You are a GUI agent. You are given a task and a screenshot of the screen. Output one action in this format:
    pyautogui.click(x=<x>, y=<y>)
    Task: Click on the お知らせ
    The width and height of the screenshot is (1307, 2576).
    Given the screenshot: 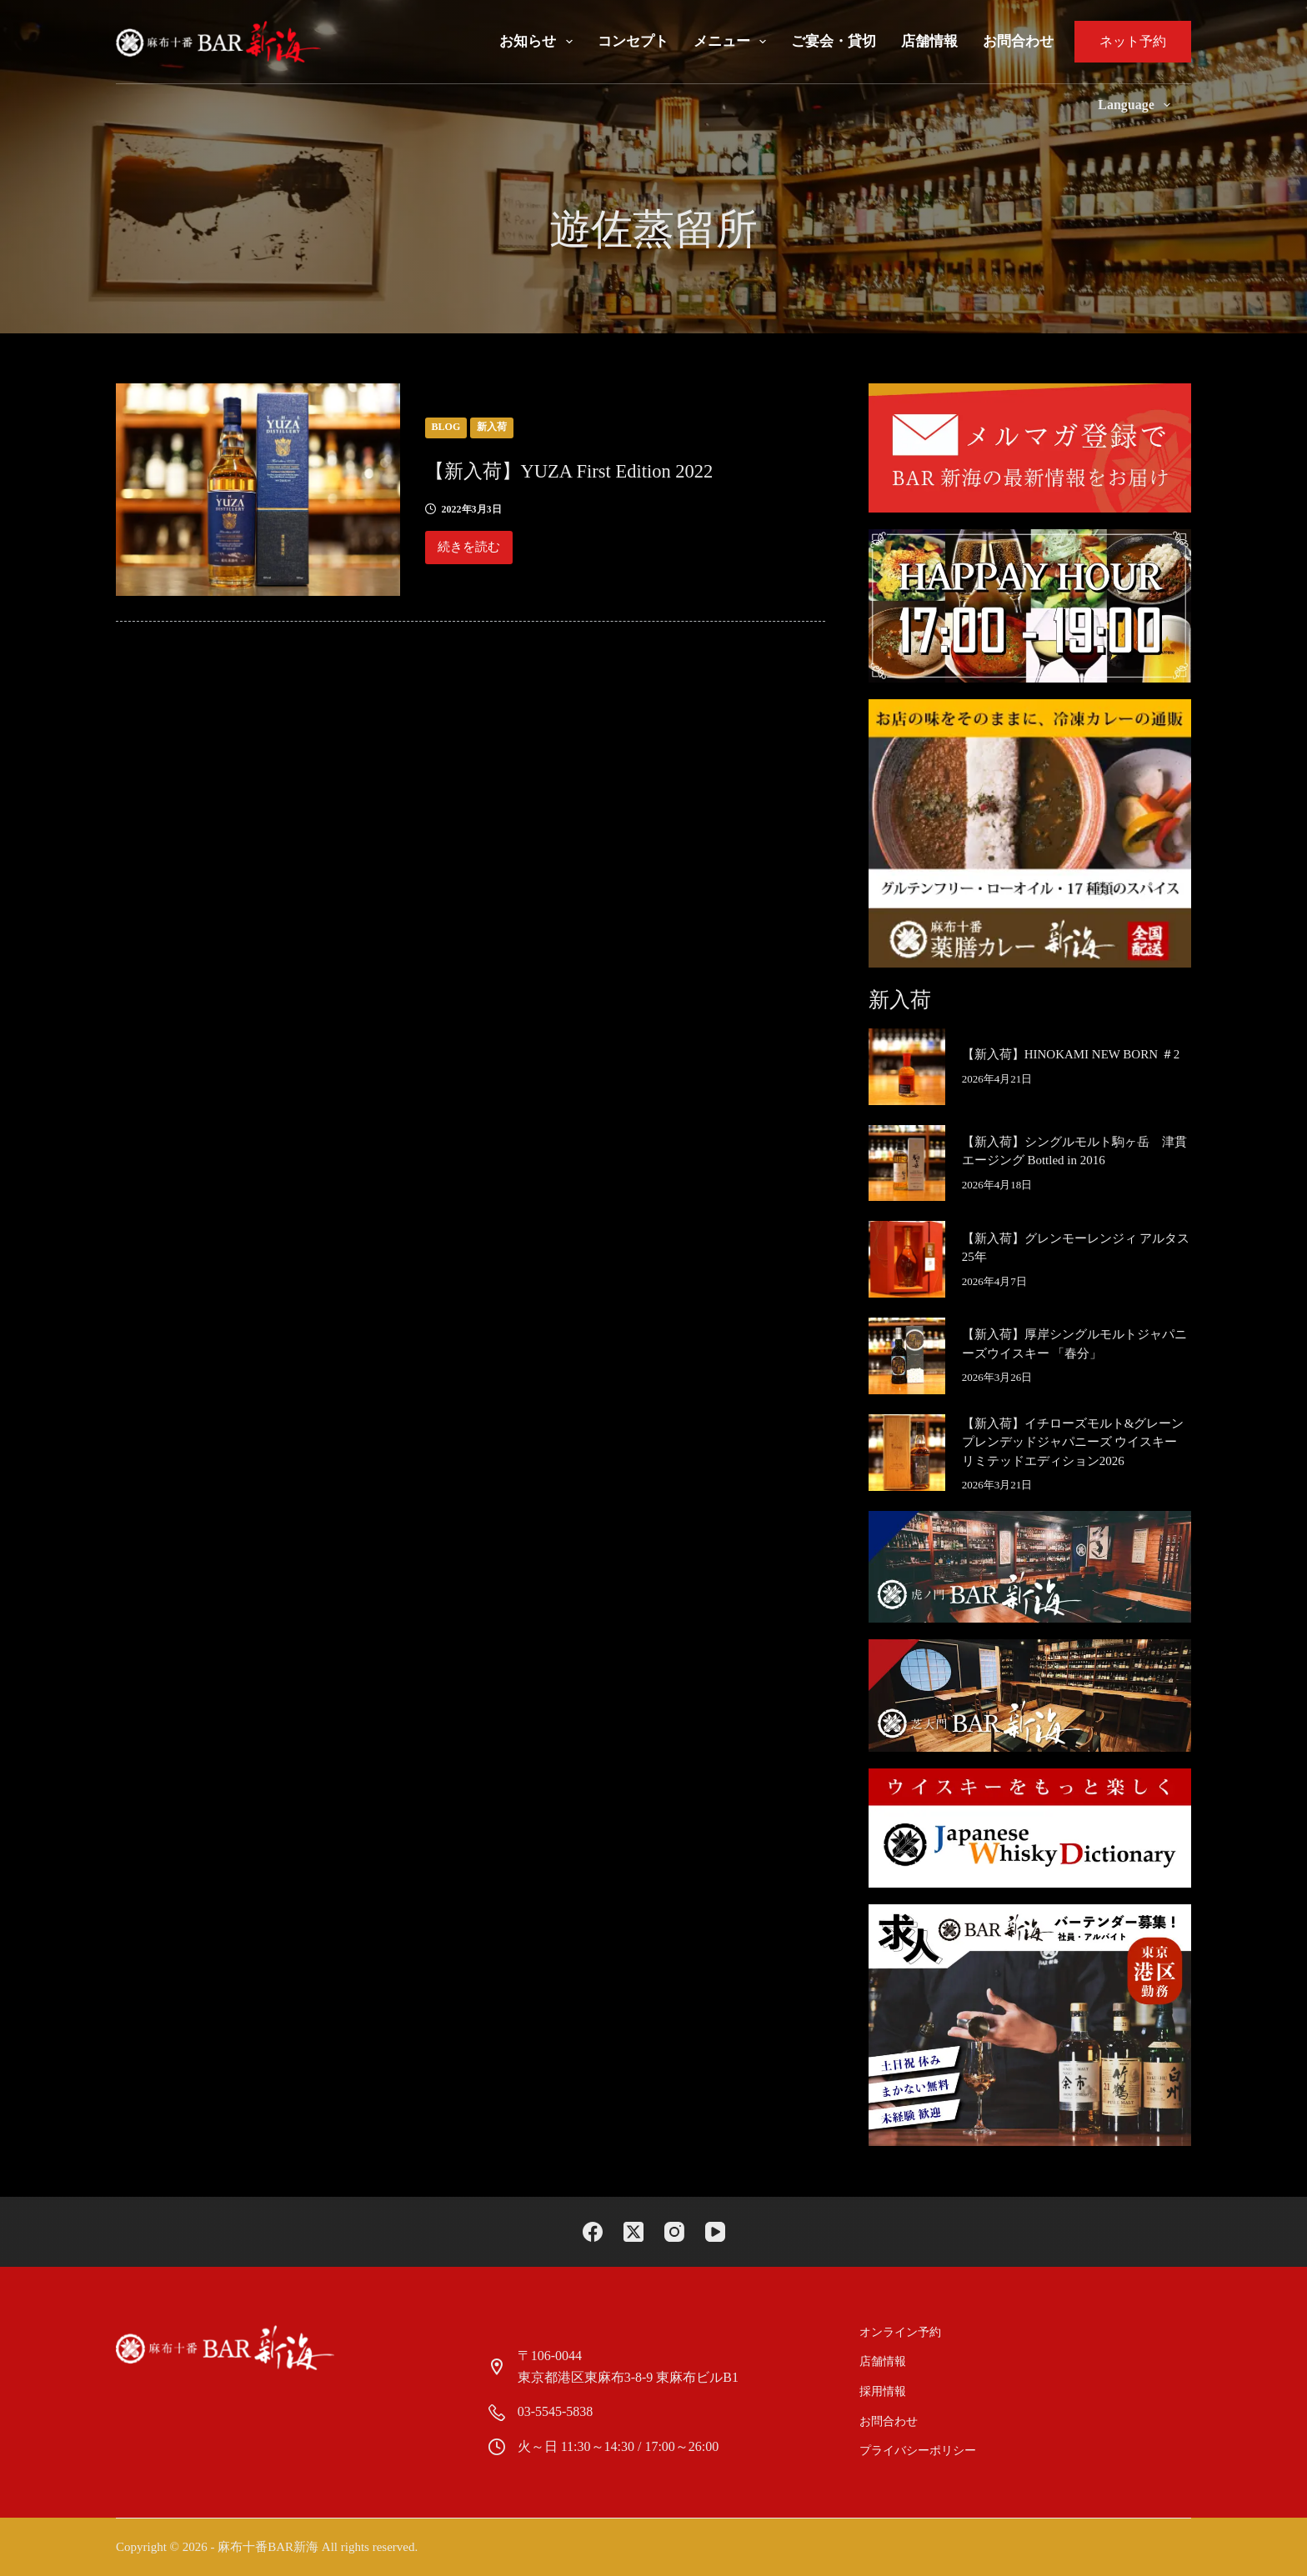 What is the action you would take?
    pyautogui.click(x=538, y=42)
    